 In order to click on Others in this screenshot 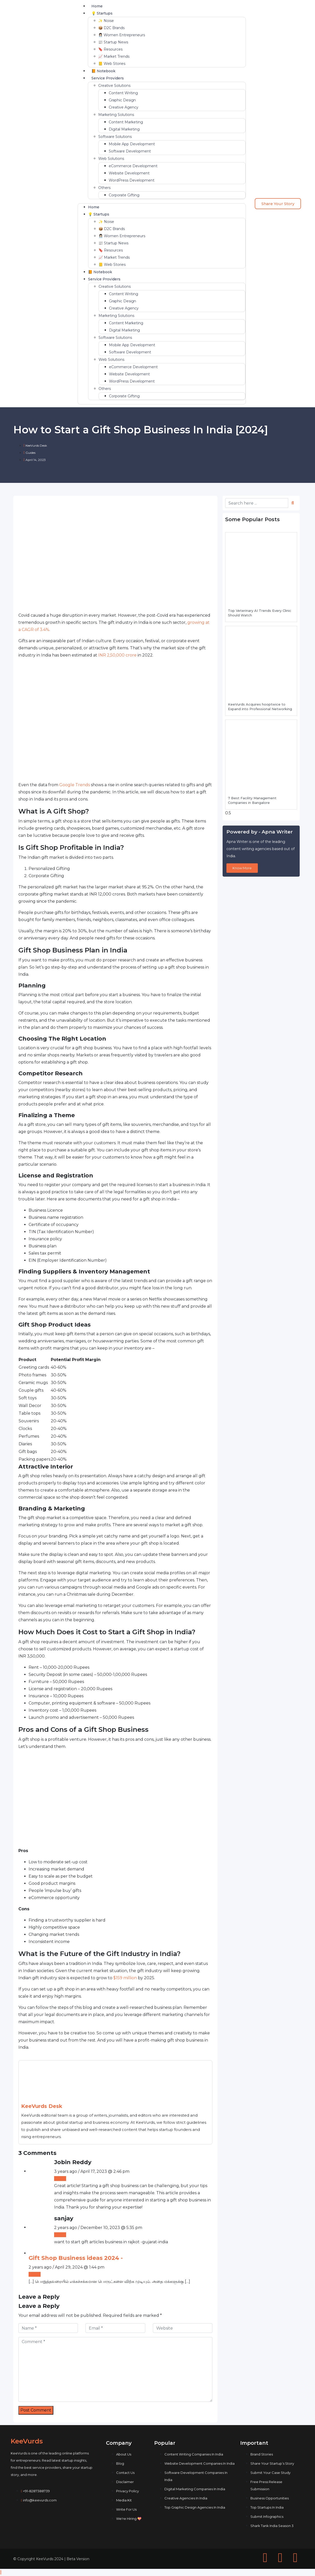, I will do `click(104, 187)`.